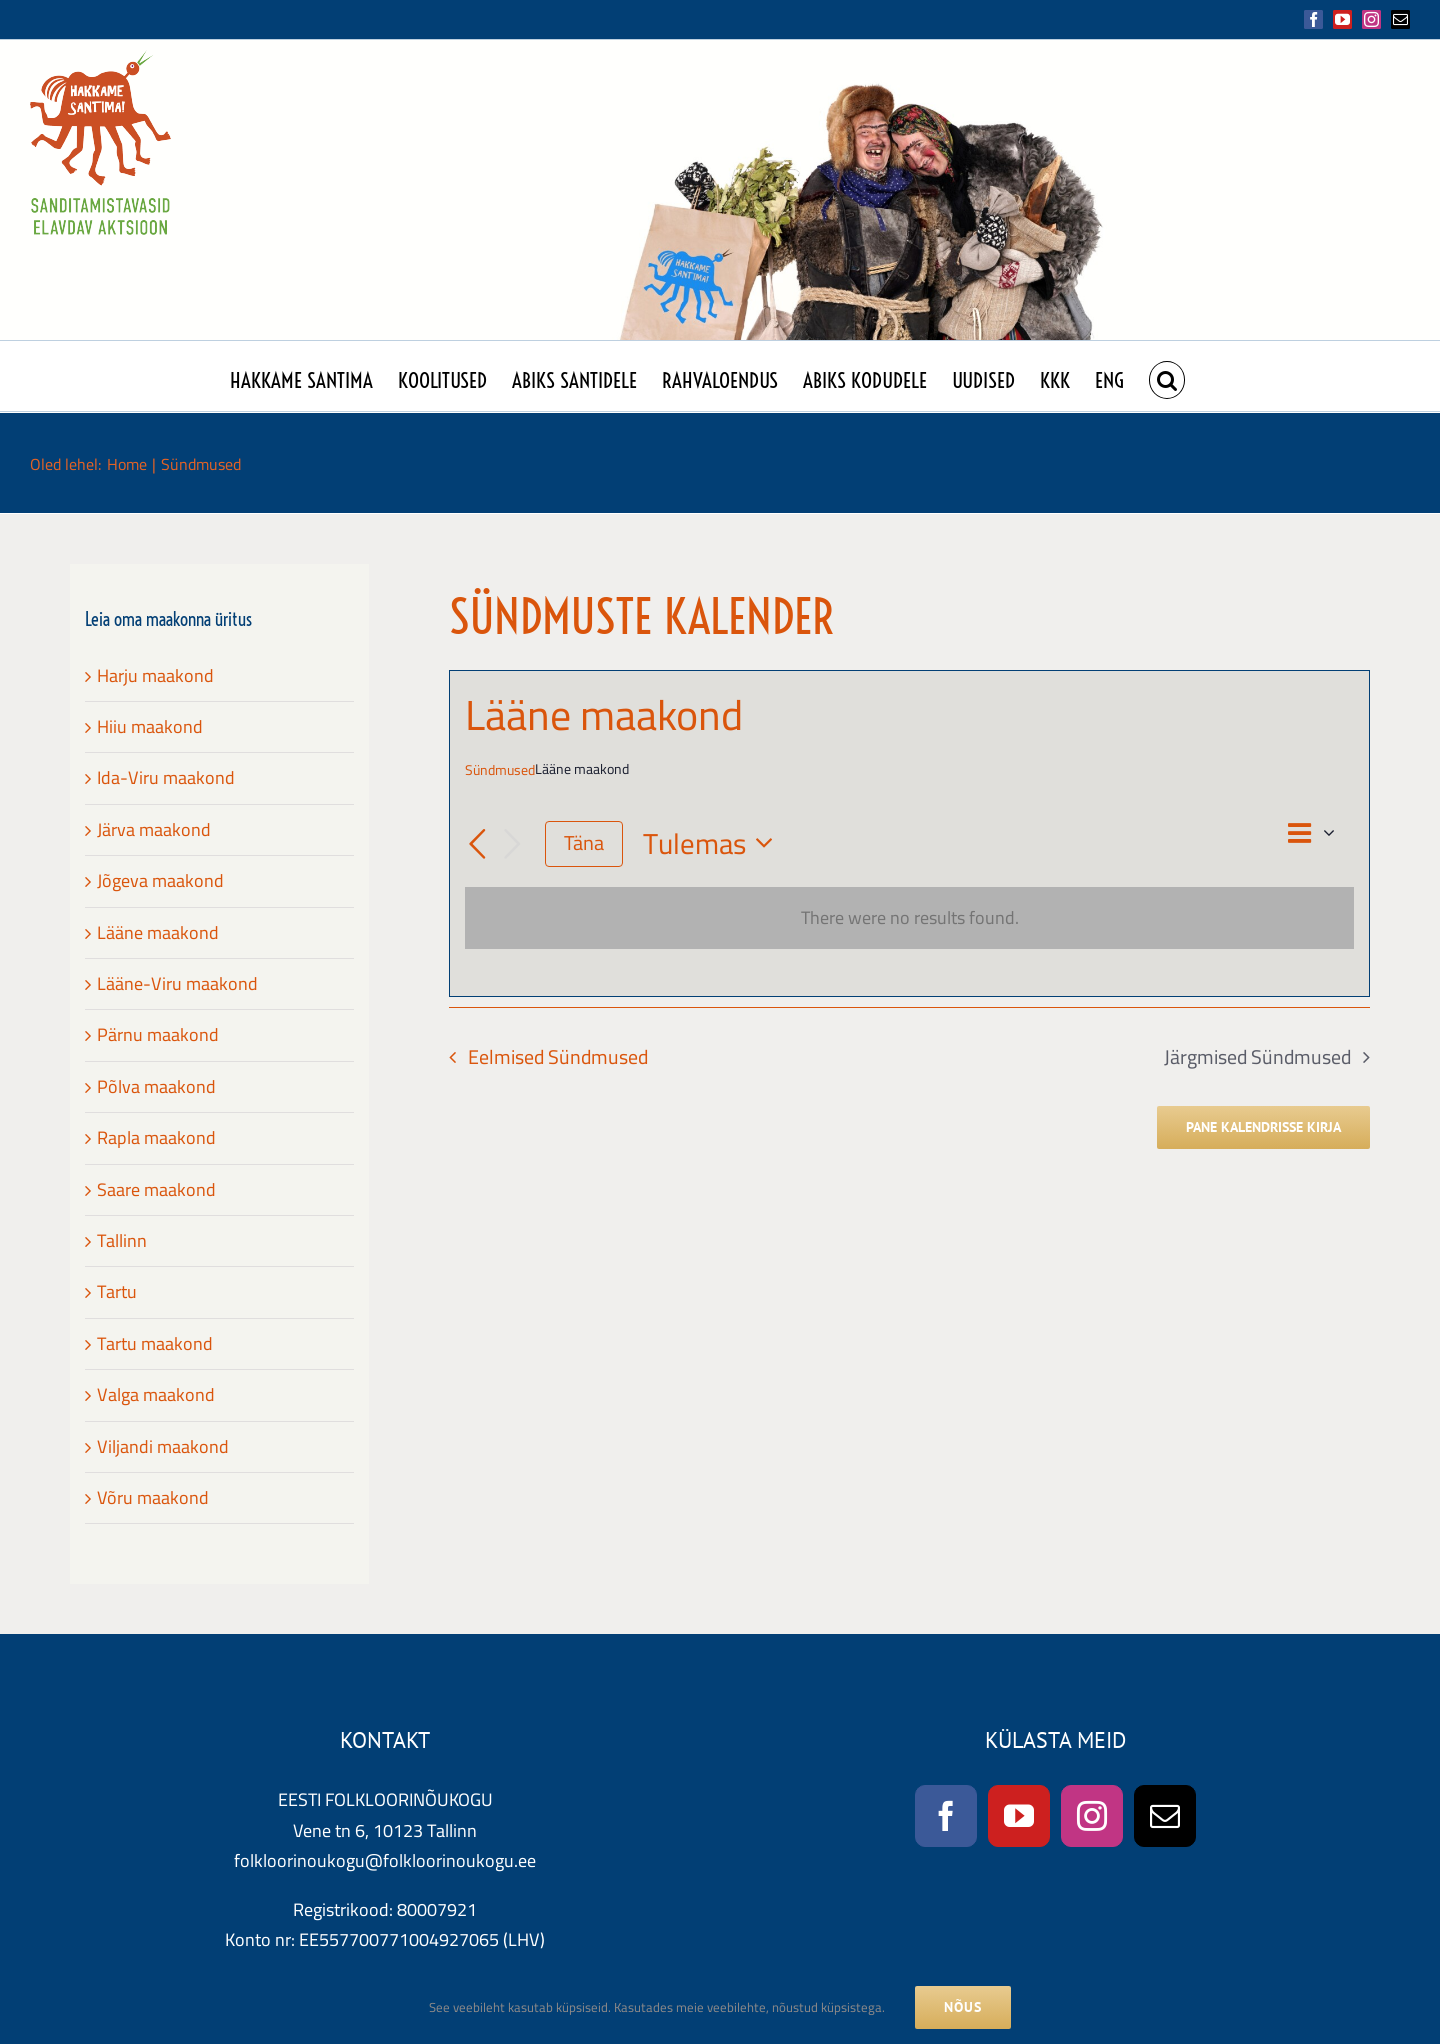 The height and width of the screenshot is (2044, 1440). What do you see at coordinates (166, 777) in the screenshot?
I see `Ida-Viru maakond` at bounding box center [166, 777].